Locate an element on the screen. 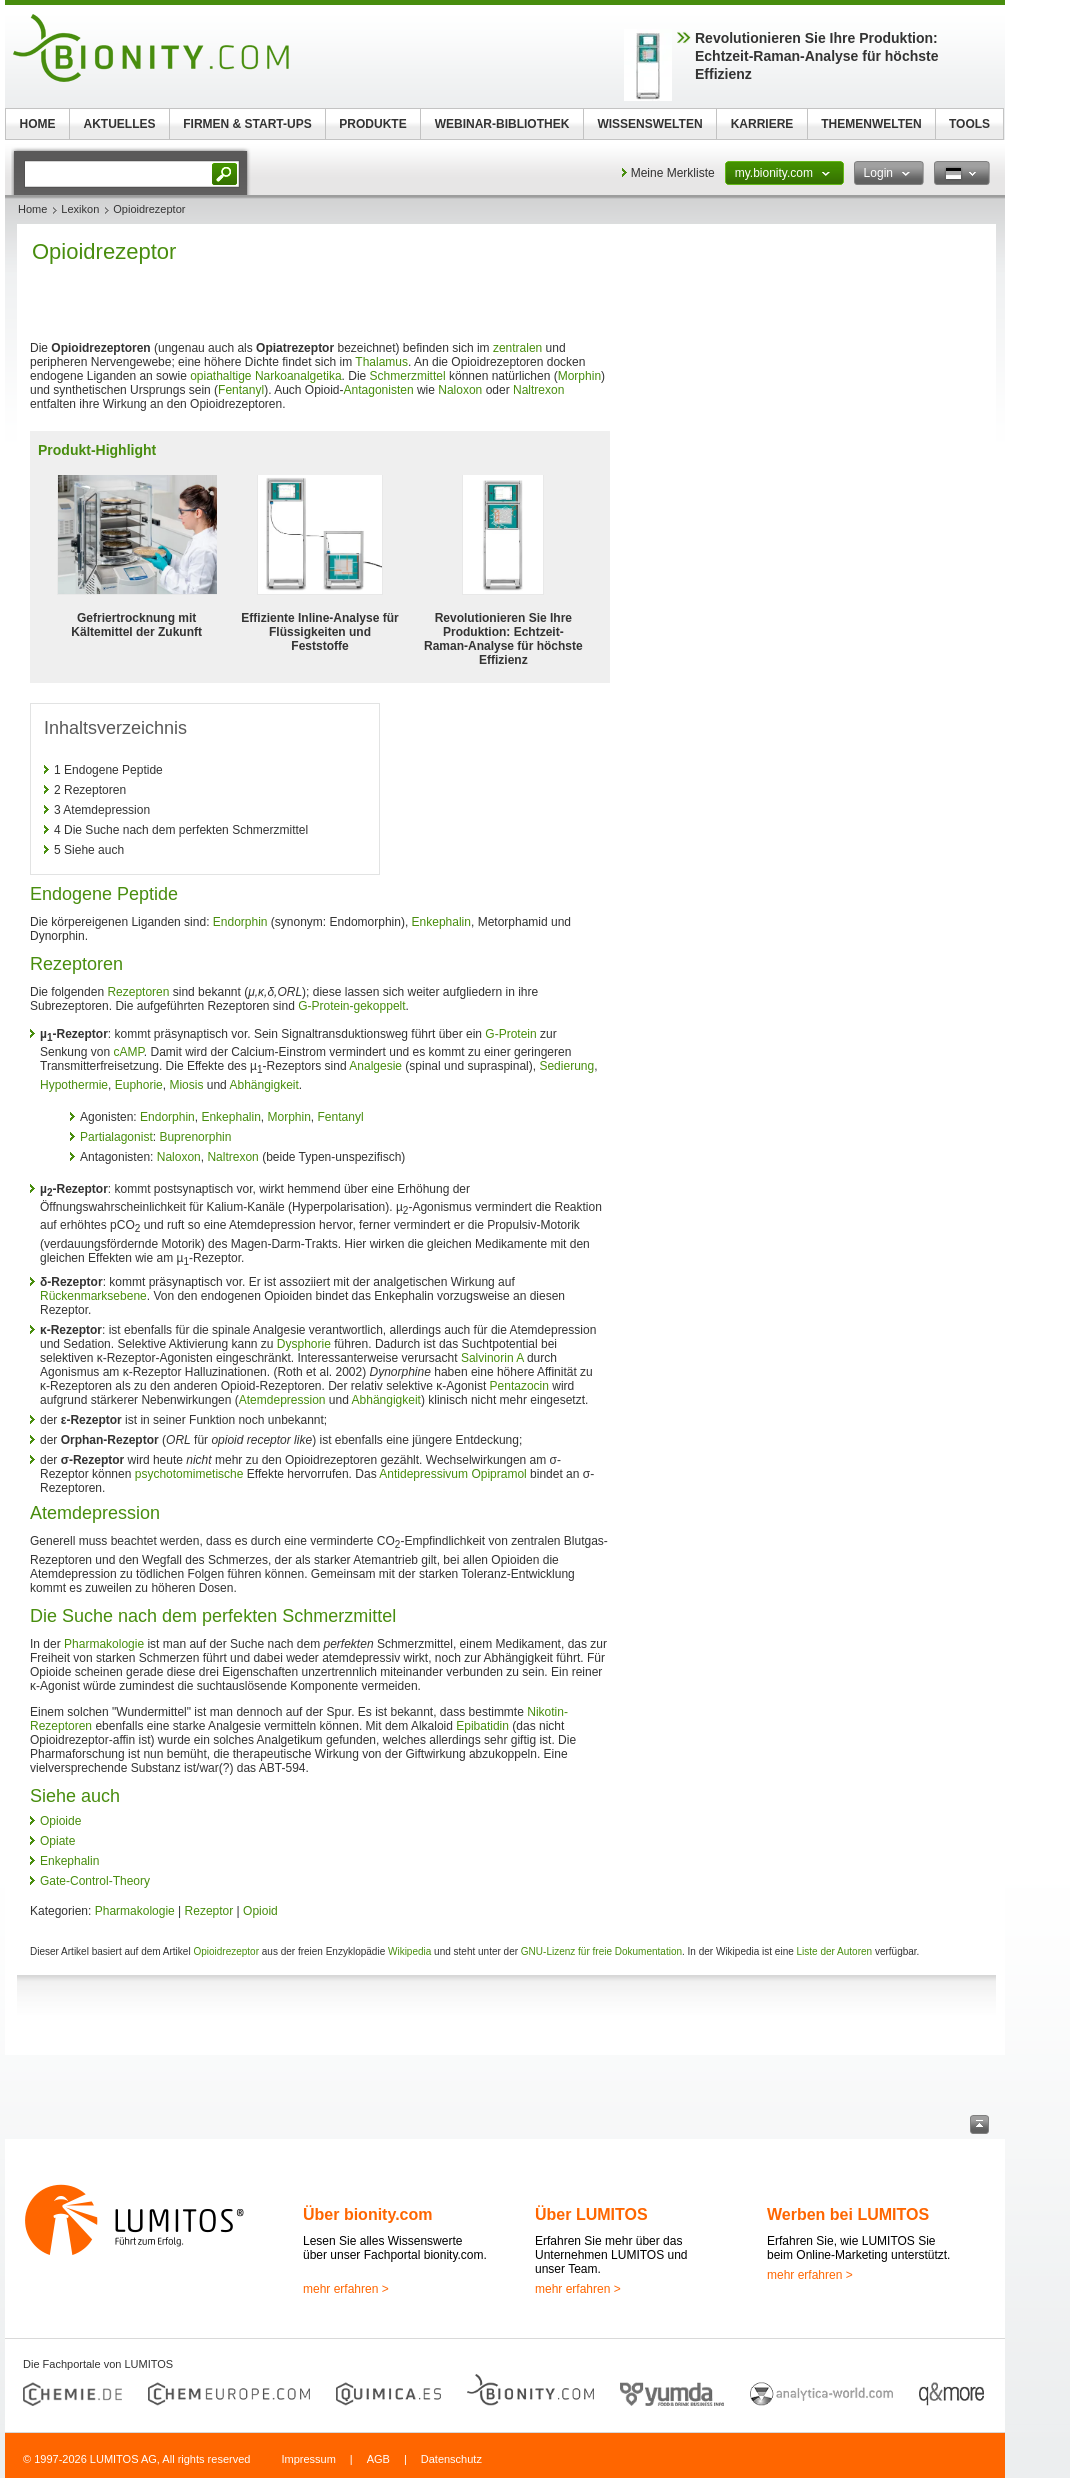  zentralen is located at coordinates (517, 348).